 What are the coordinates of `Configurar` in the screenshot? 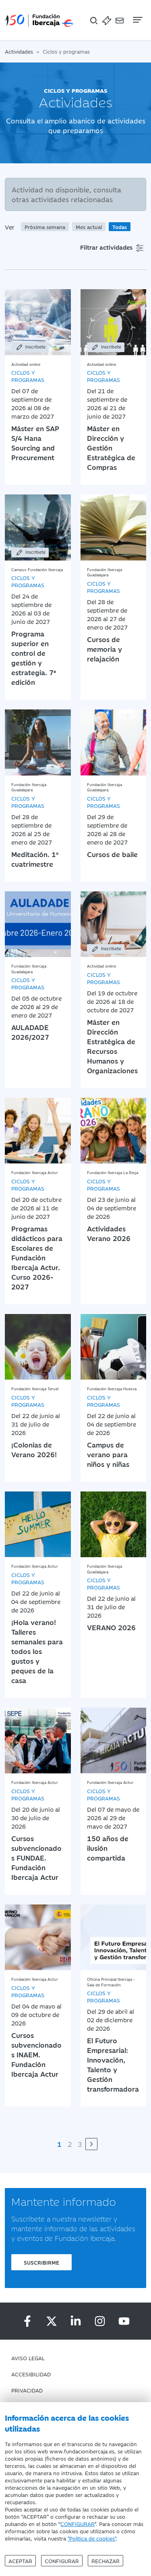 It's located at (62, 2560).